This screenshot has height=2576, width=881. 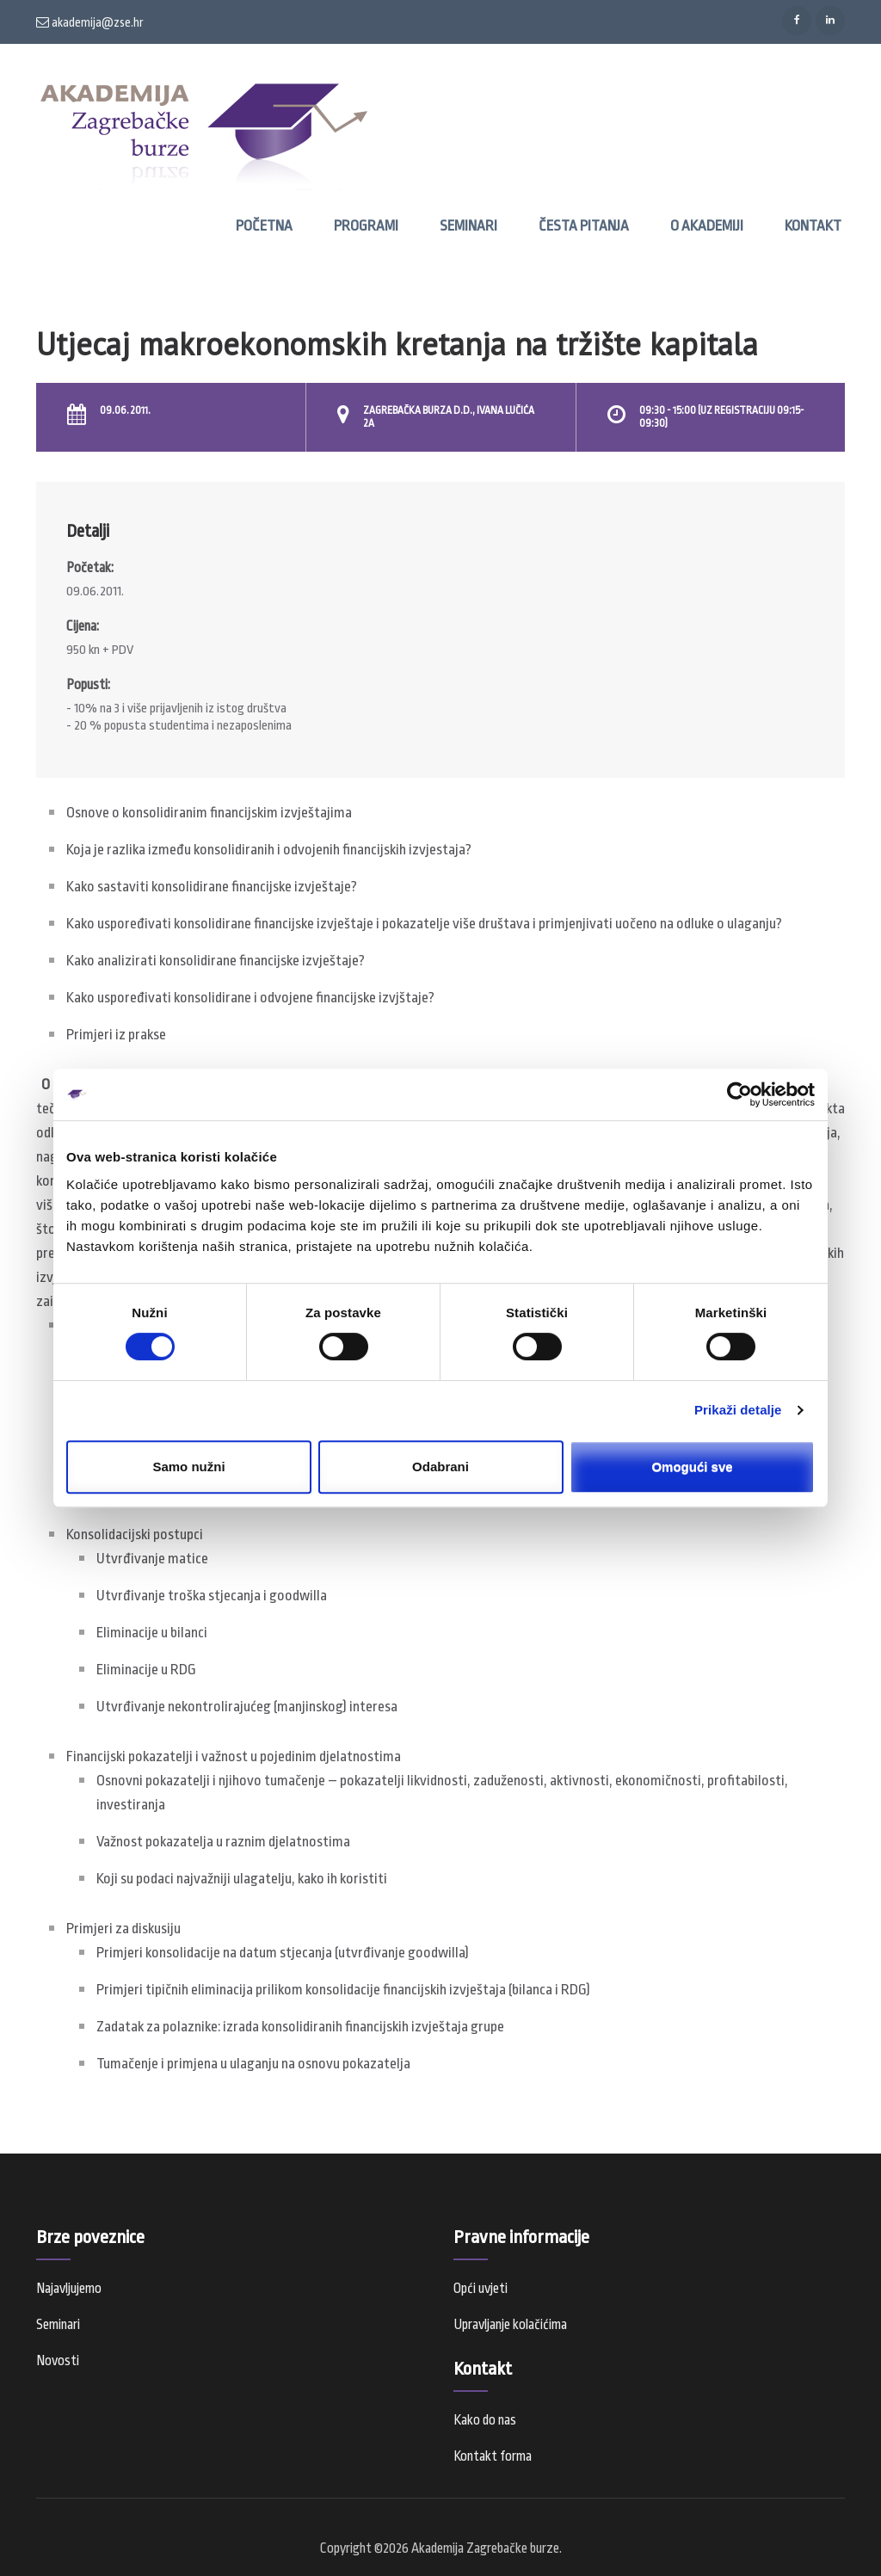 I want to click on Opći uvjeti, so click(x=480, y=2288).